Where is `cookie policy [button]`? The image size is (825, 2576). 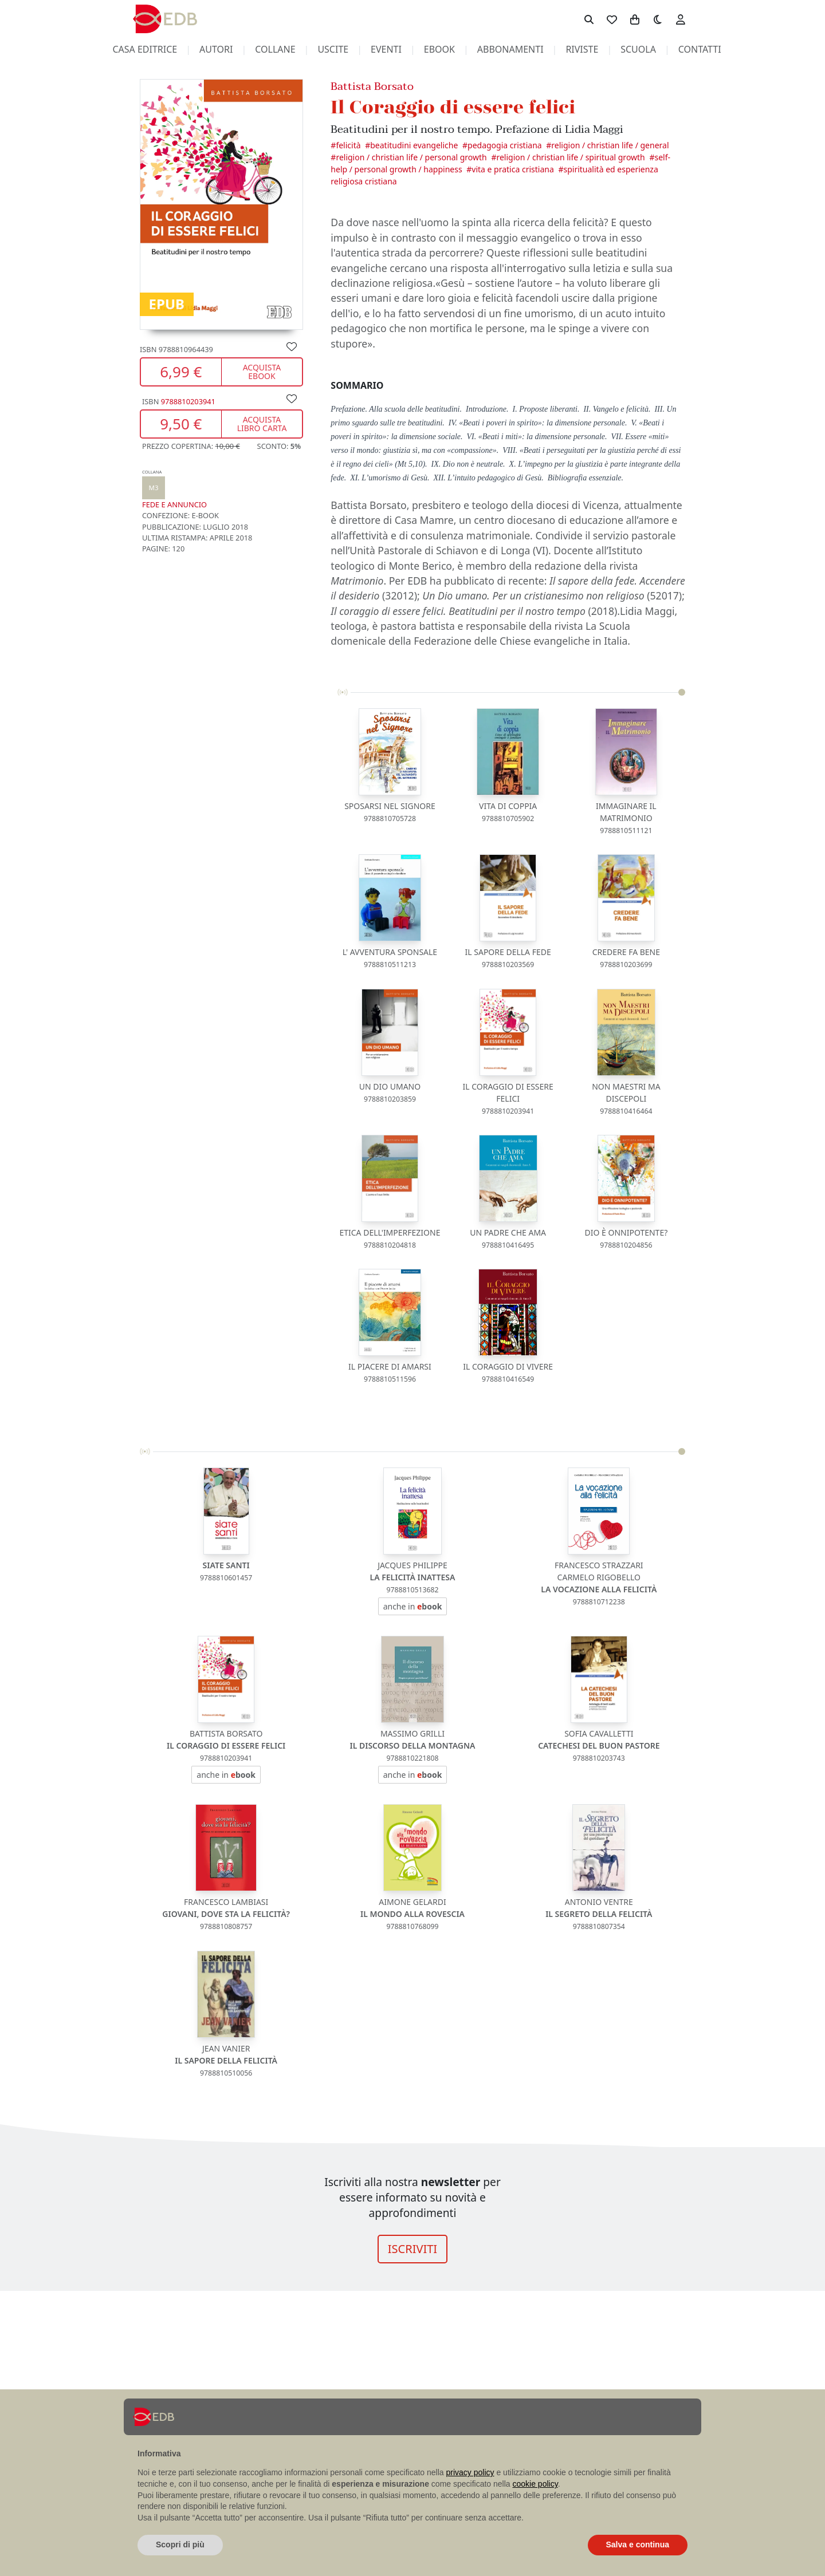 cookie policy [button] is located at coordinates (535, 2483).